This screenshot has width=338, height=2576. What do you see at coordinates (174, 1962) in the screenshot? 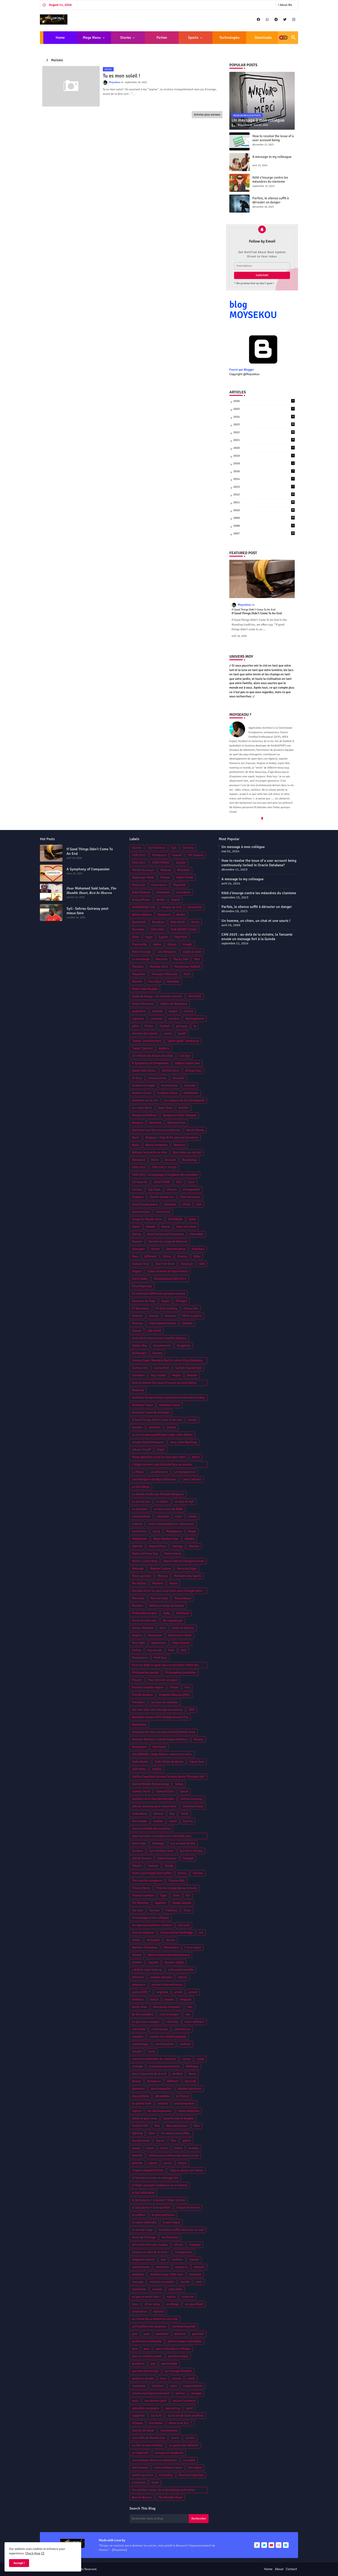
I see `Zecevic Zeljko` at bounding box center [174, 1962].